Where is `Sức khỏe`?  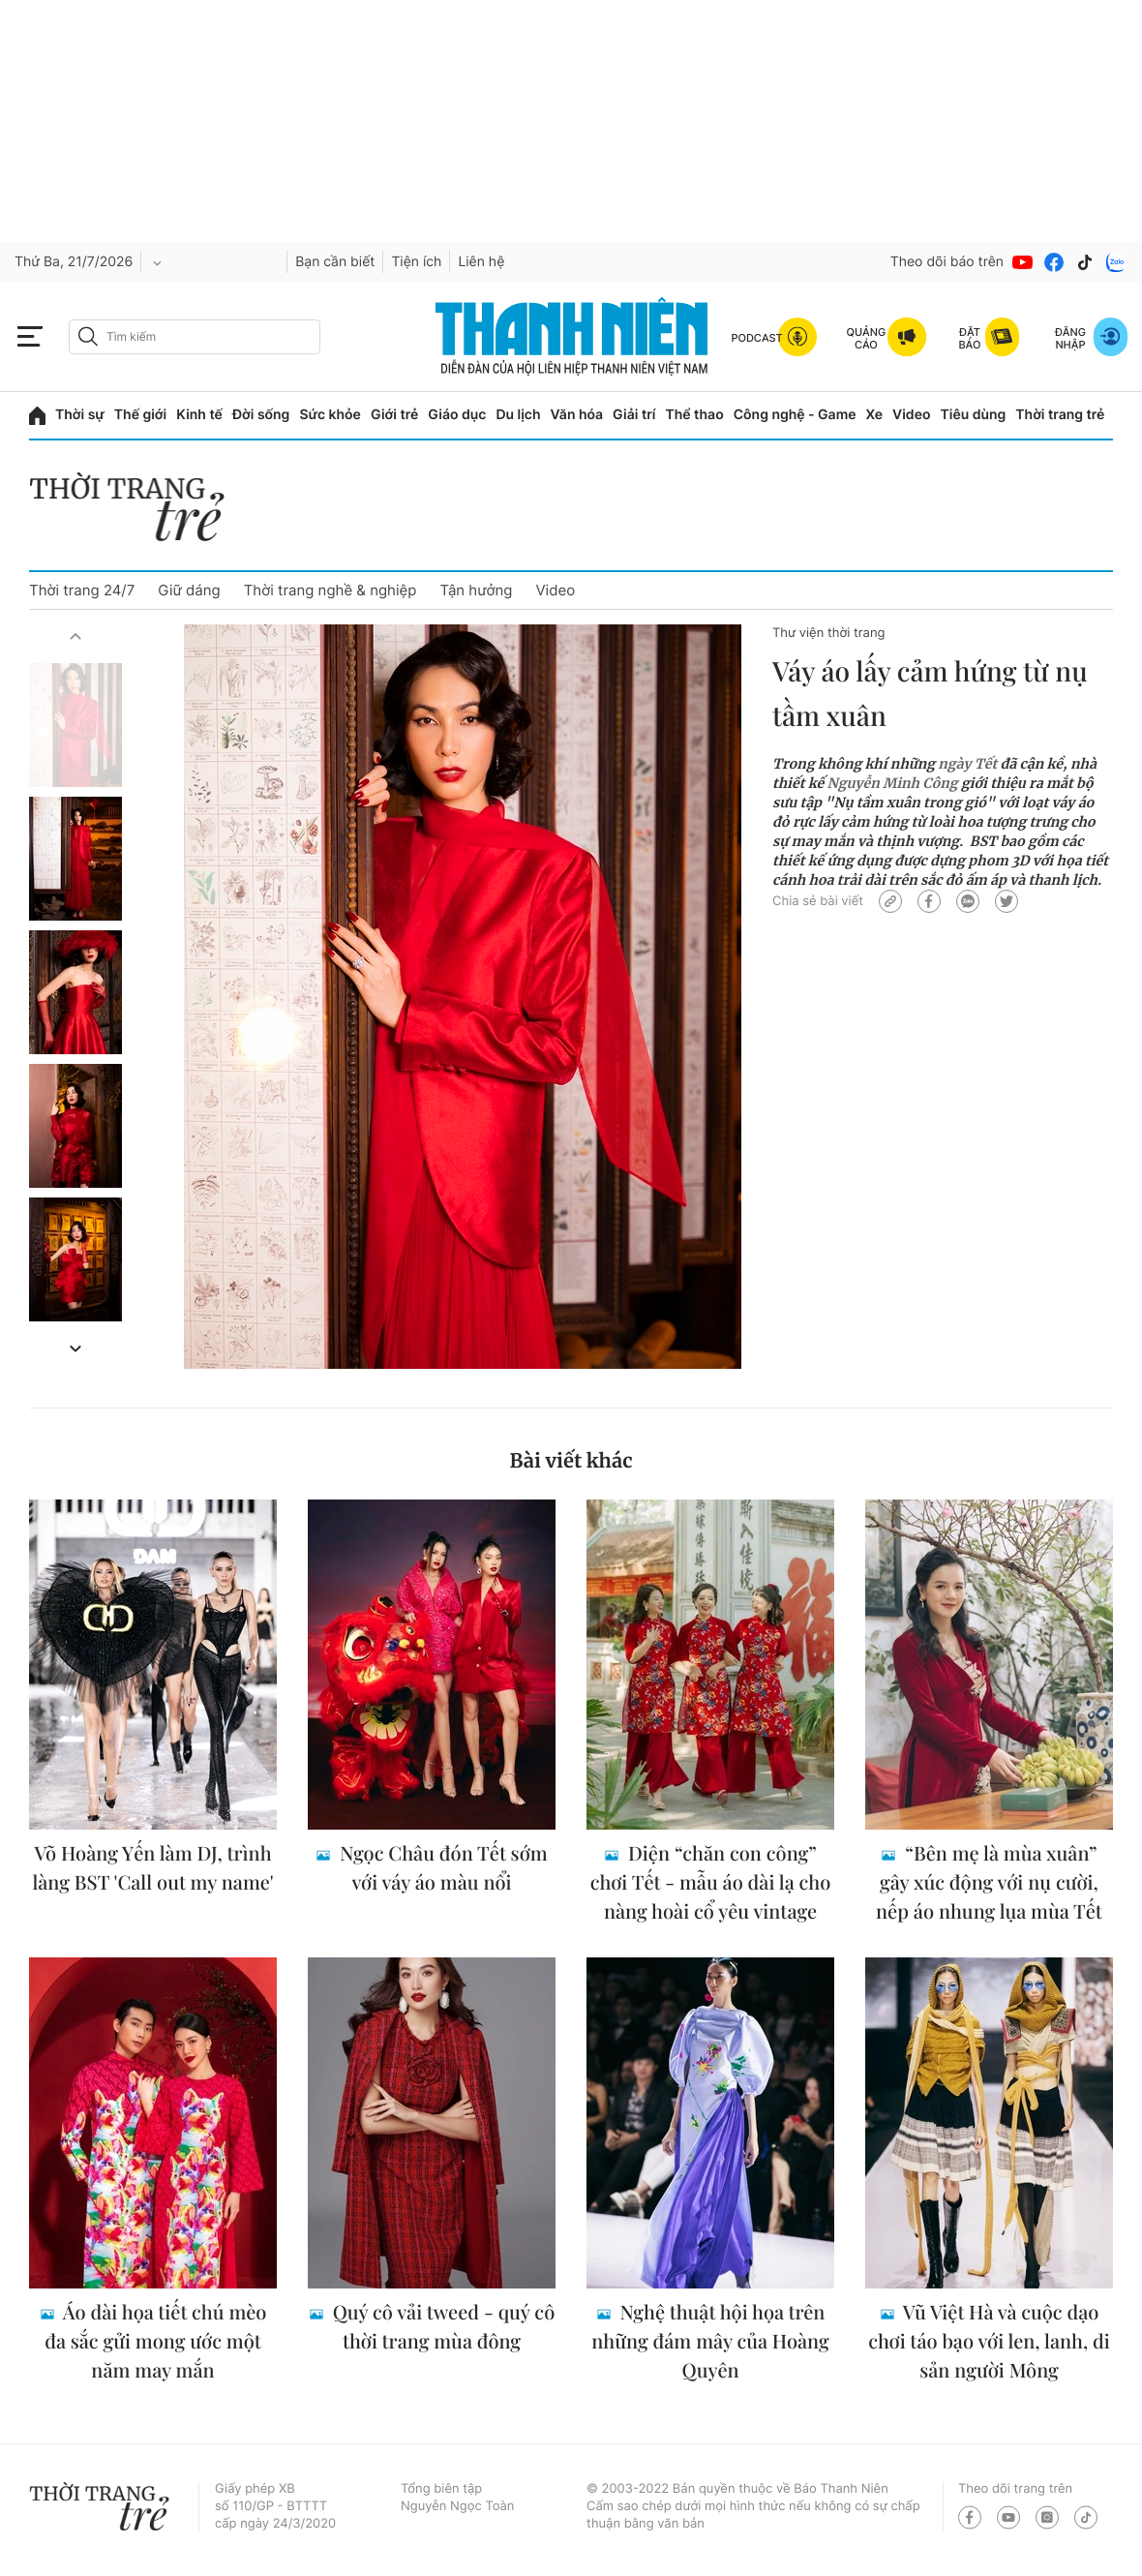 Sức khỏe is located at coordinates (330, 415).